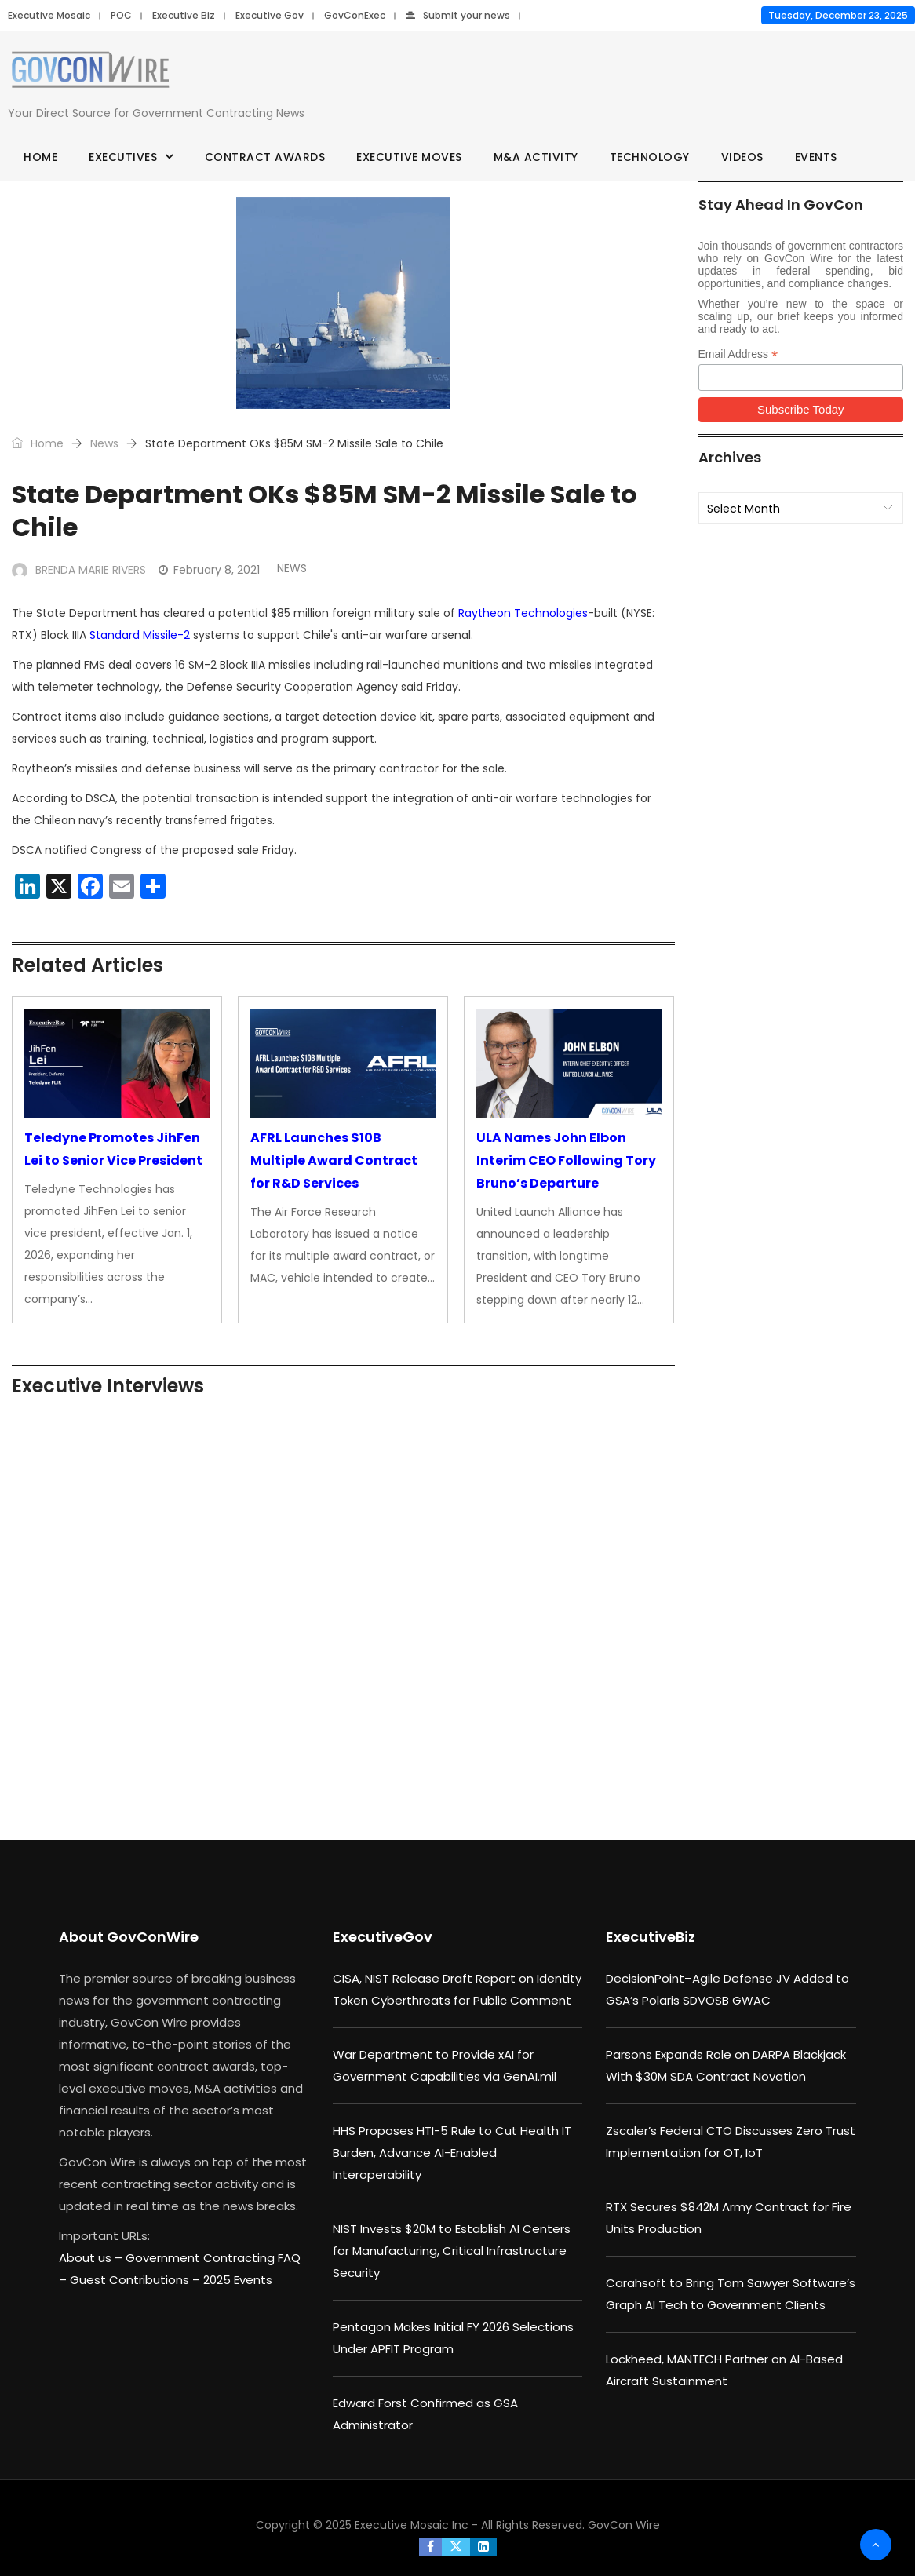 This screenshot has width=915, height=2576. Describe the element at coordinates (40, 157) in the screenshot. I see `Home` at that location.